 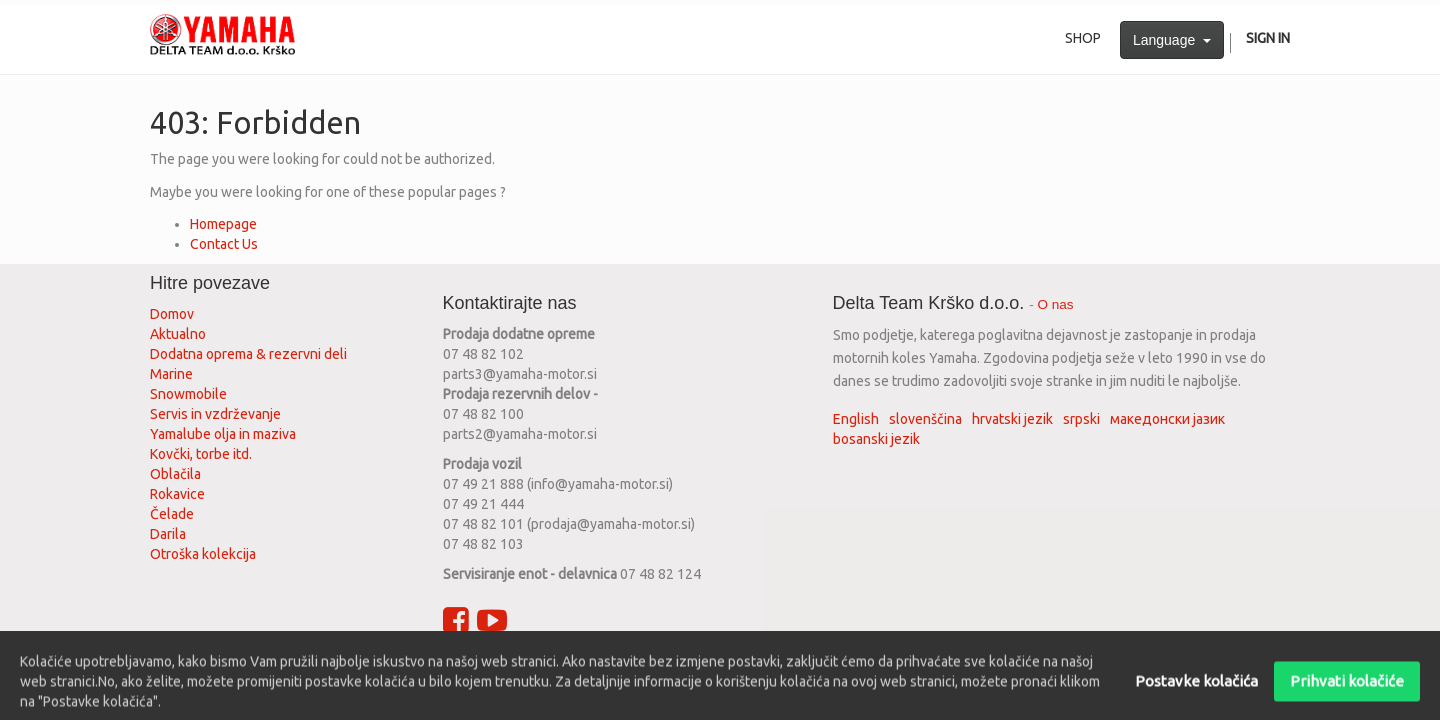 What do you see at coordinates (223, 434) in the screenshot?
I see `Yamalube olja in maziva` at bounding box center [223, 434].